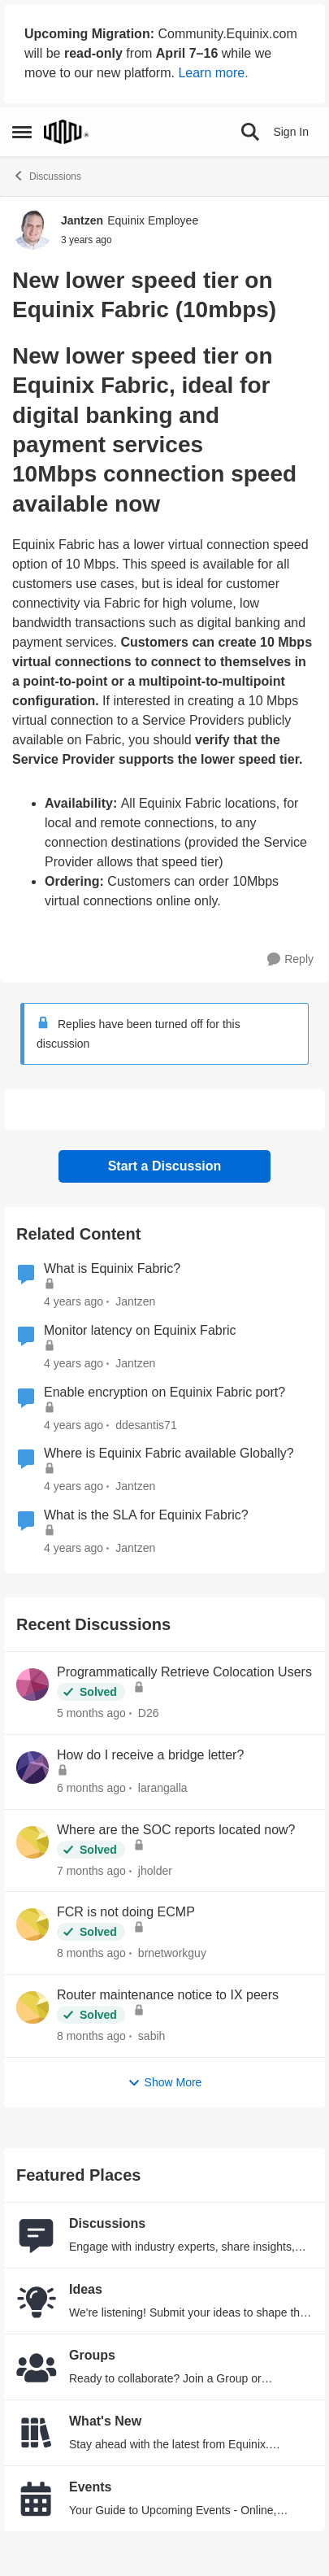 The width and height of the screenshot is (329, 2576). I want to click on [Go to Ideas board], so click(36, 2301).